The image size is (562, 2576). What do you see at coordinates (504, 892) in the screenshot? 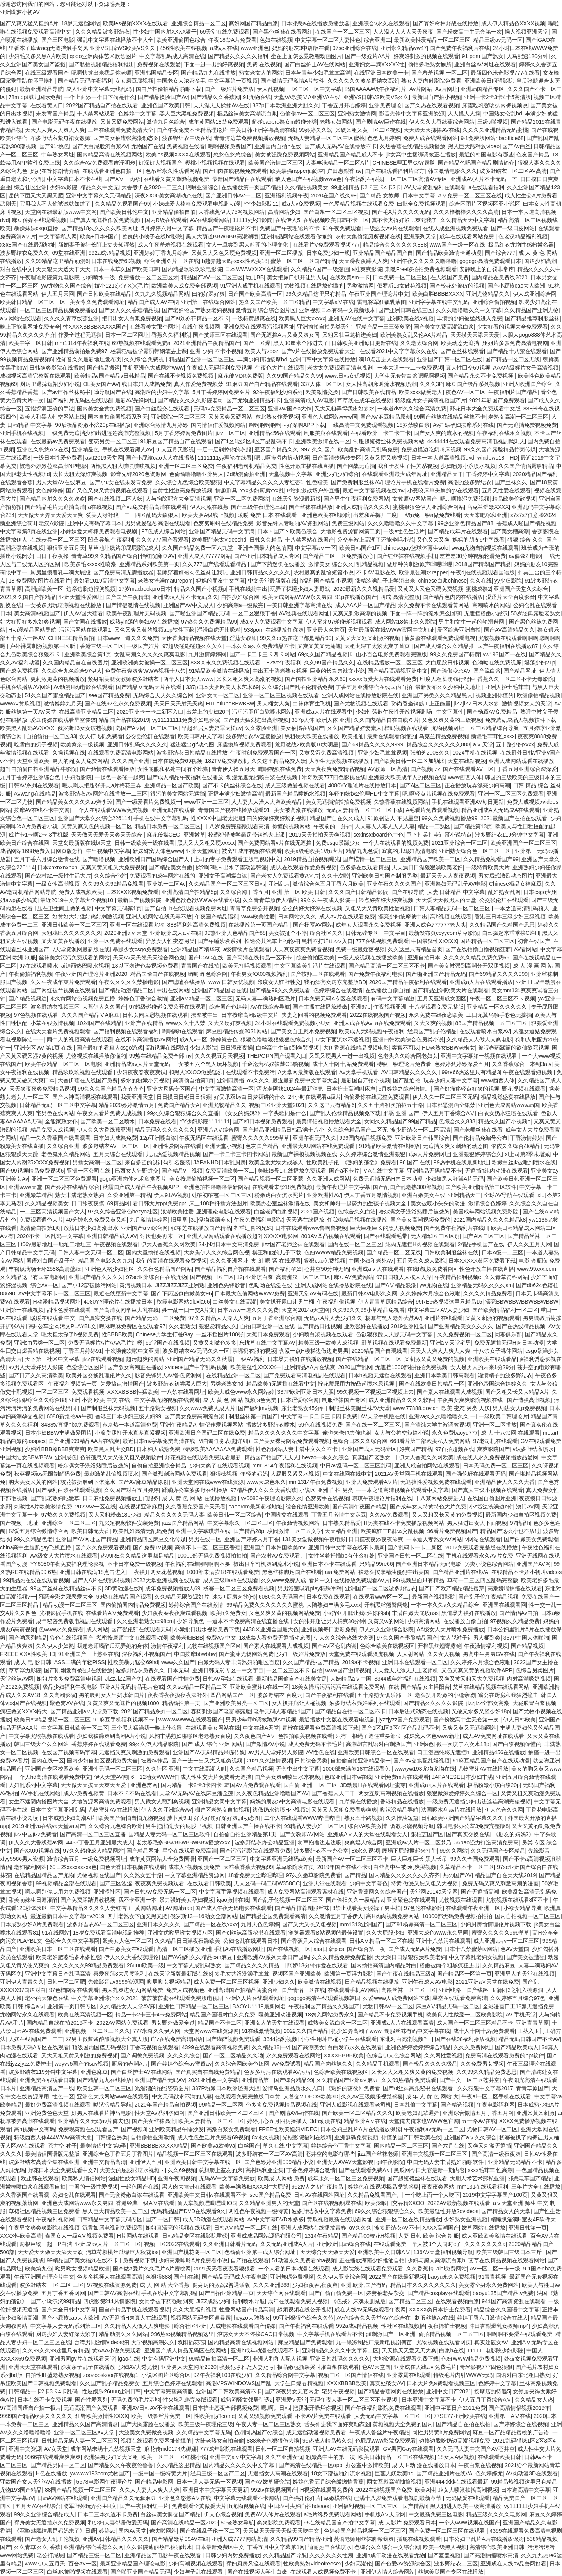
I see `乱妇熟女乱网` at bounding box center [504, 892].